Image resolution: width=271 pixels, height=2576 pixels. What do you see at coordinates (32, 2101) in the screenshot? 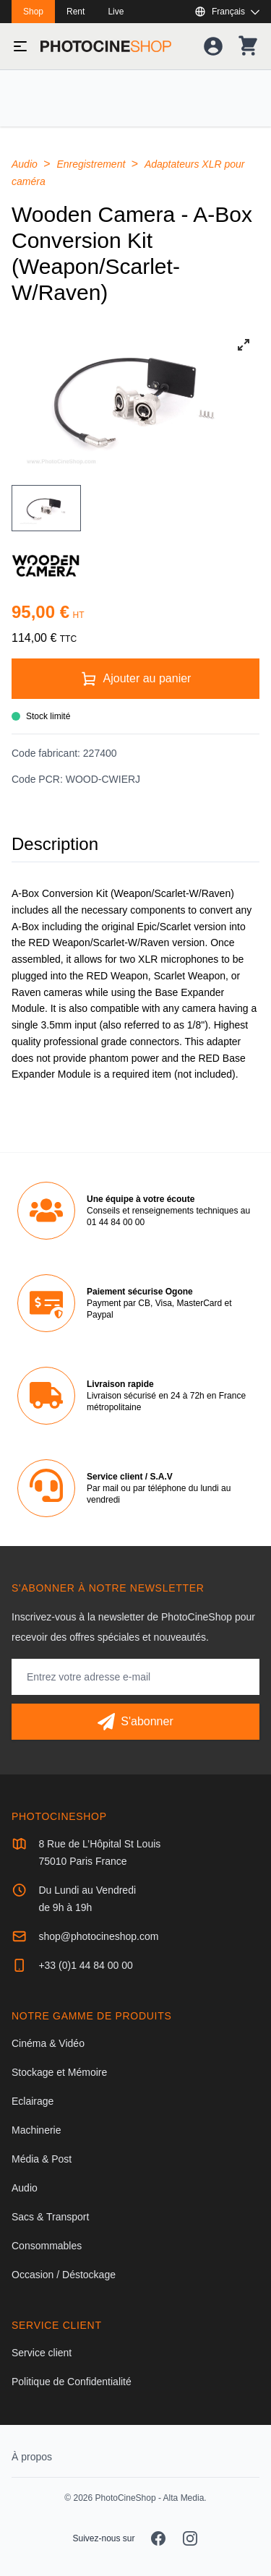
I see `Eclairage` at bounding box center [32, 2101].